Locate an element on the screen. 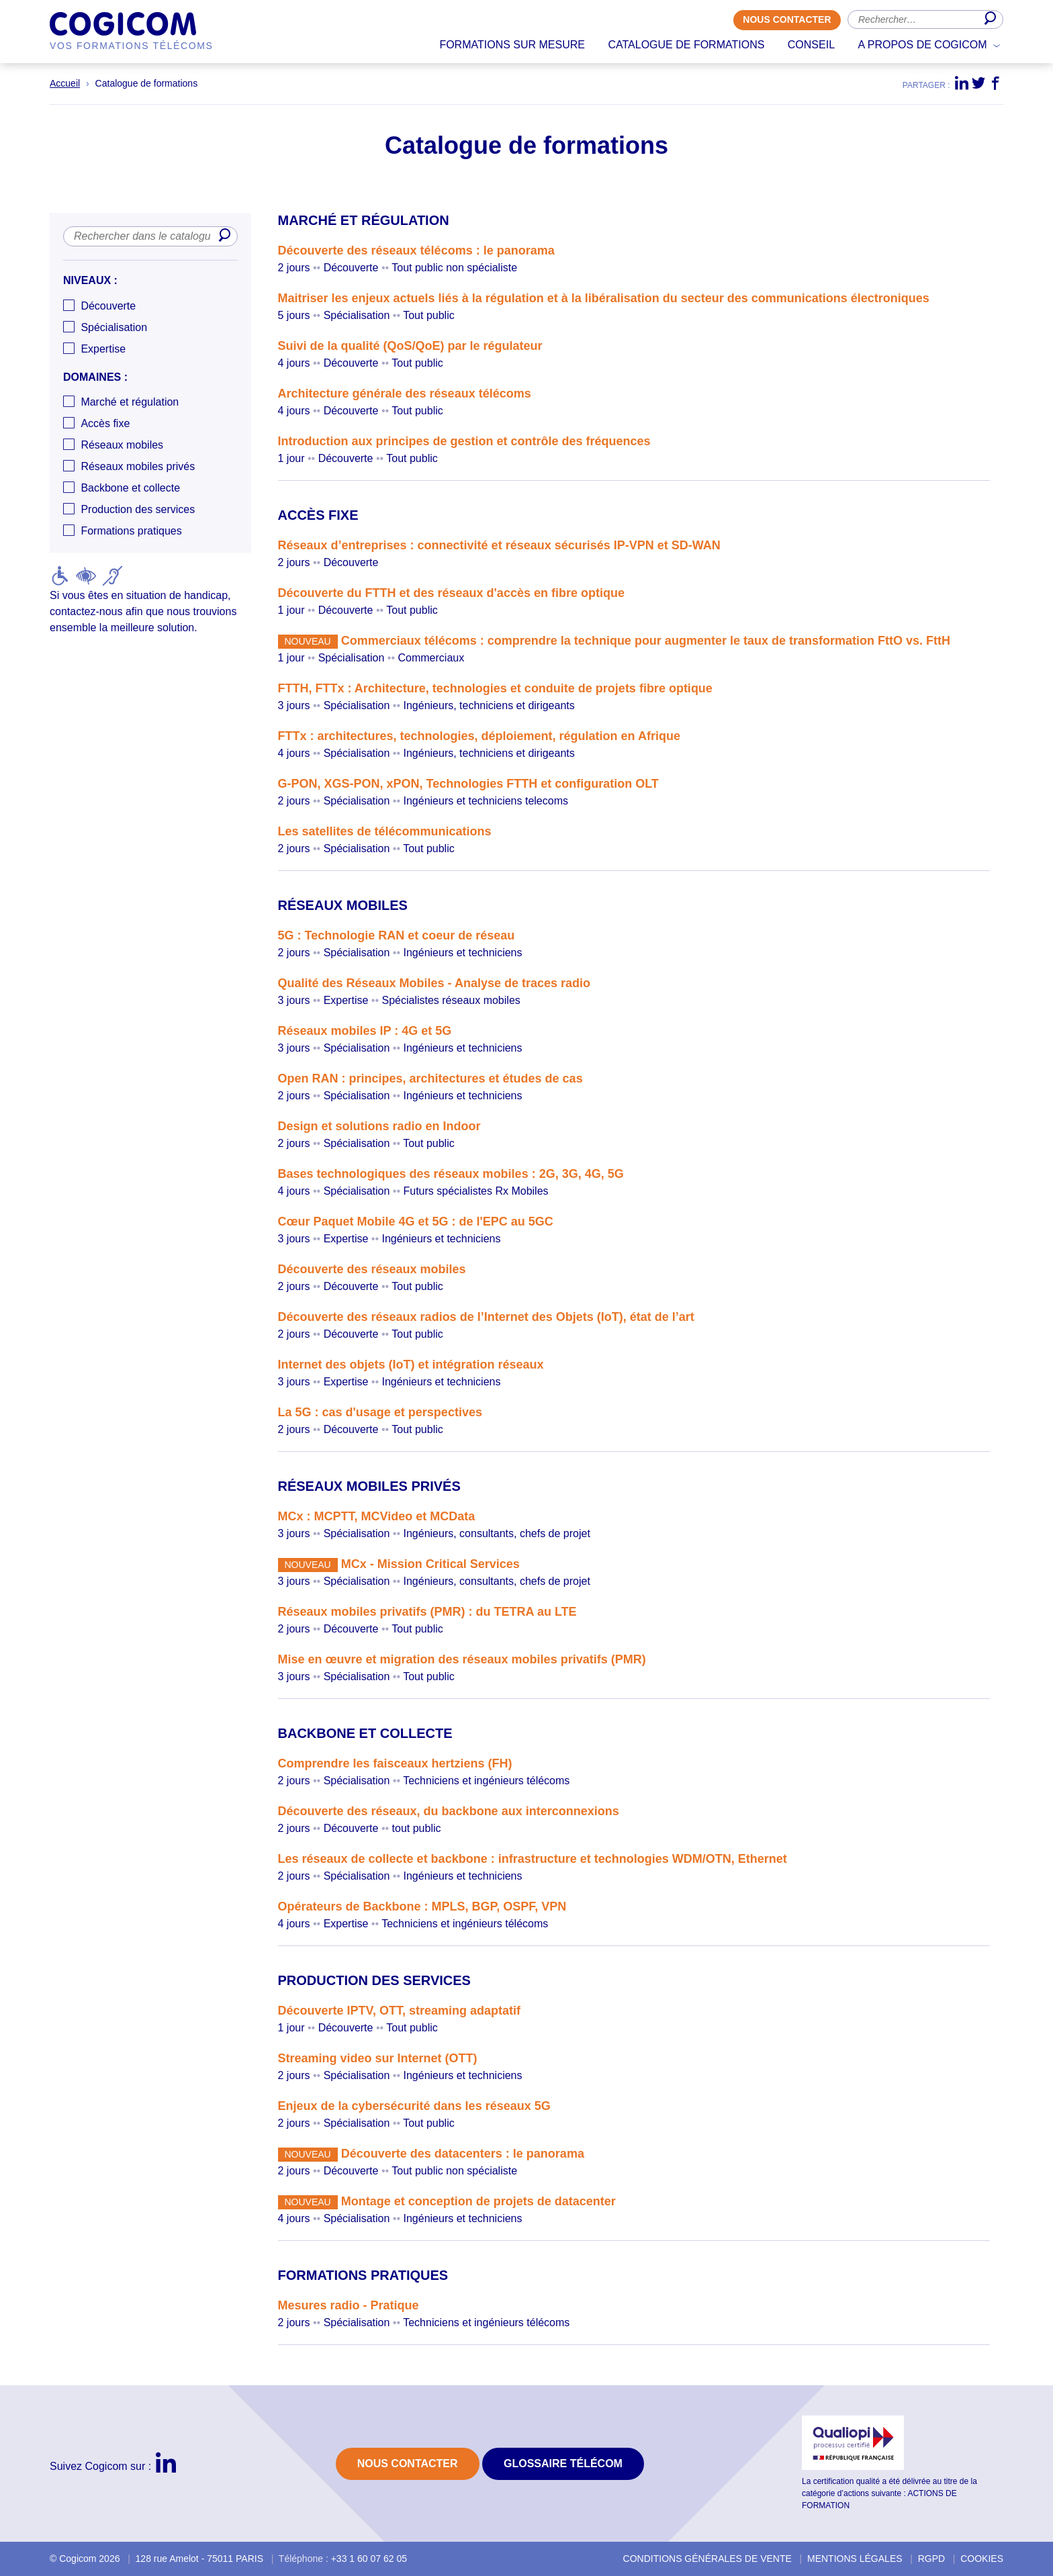  Introduction aux principes de gestion et contrôle des fréquences is located at coordinates (464, 441).